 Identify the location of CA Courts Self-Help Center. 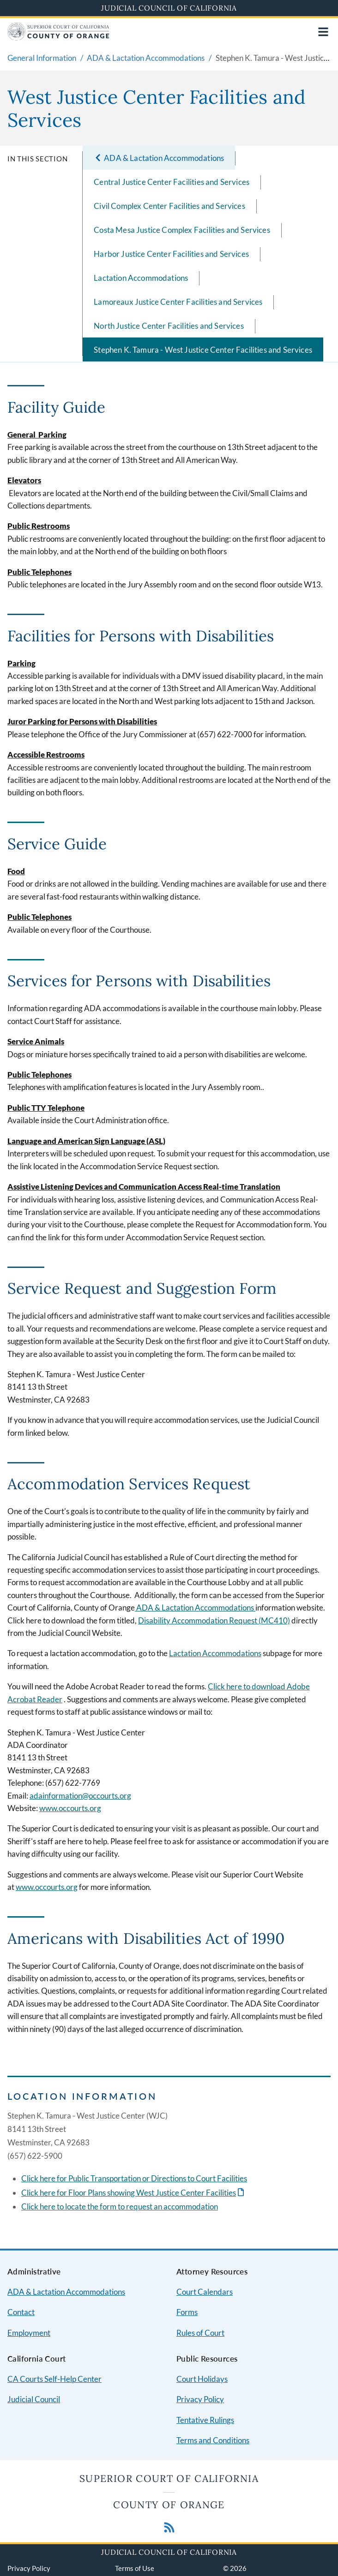
(54, 2379).